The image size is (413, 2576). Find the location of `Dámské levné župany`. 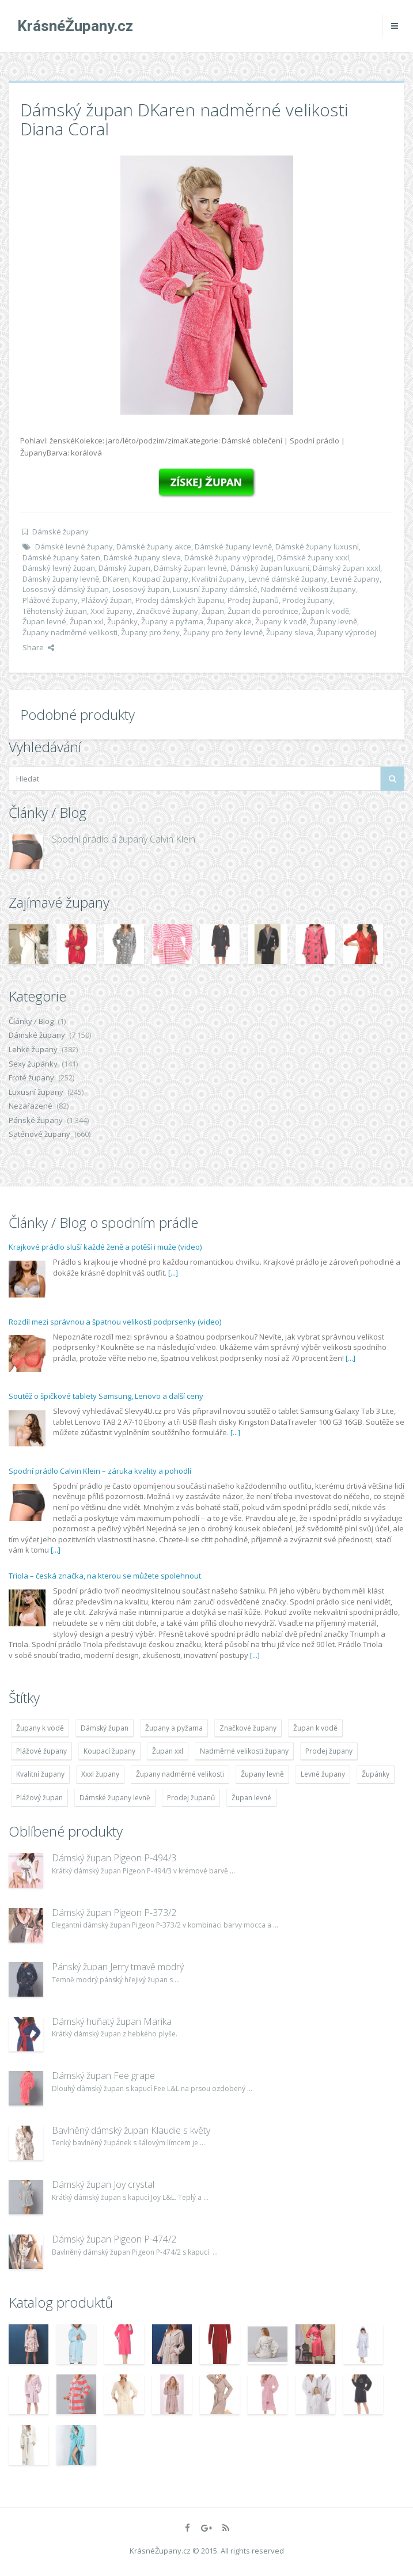

Dámské levné župany is located at coordinates (74, 546).